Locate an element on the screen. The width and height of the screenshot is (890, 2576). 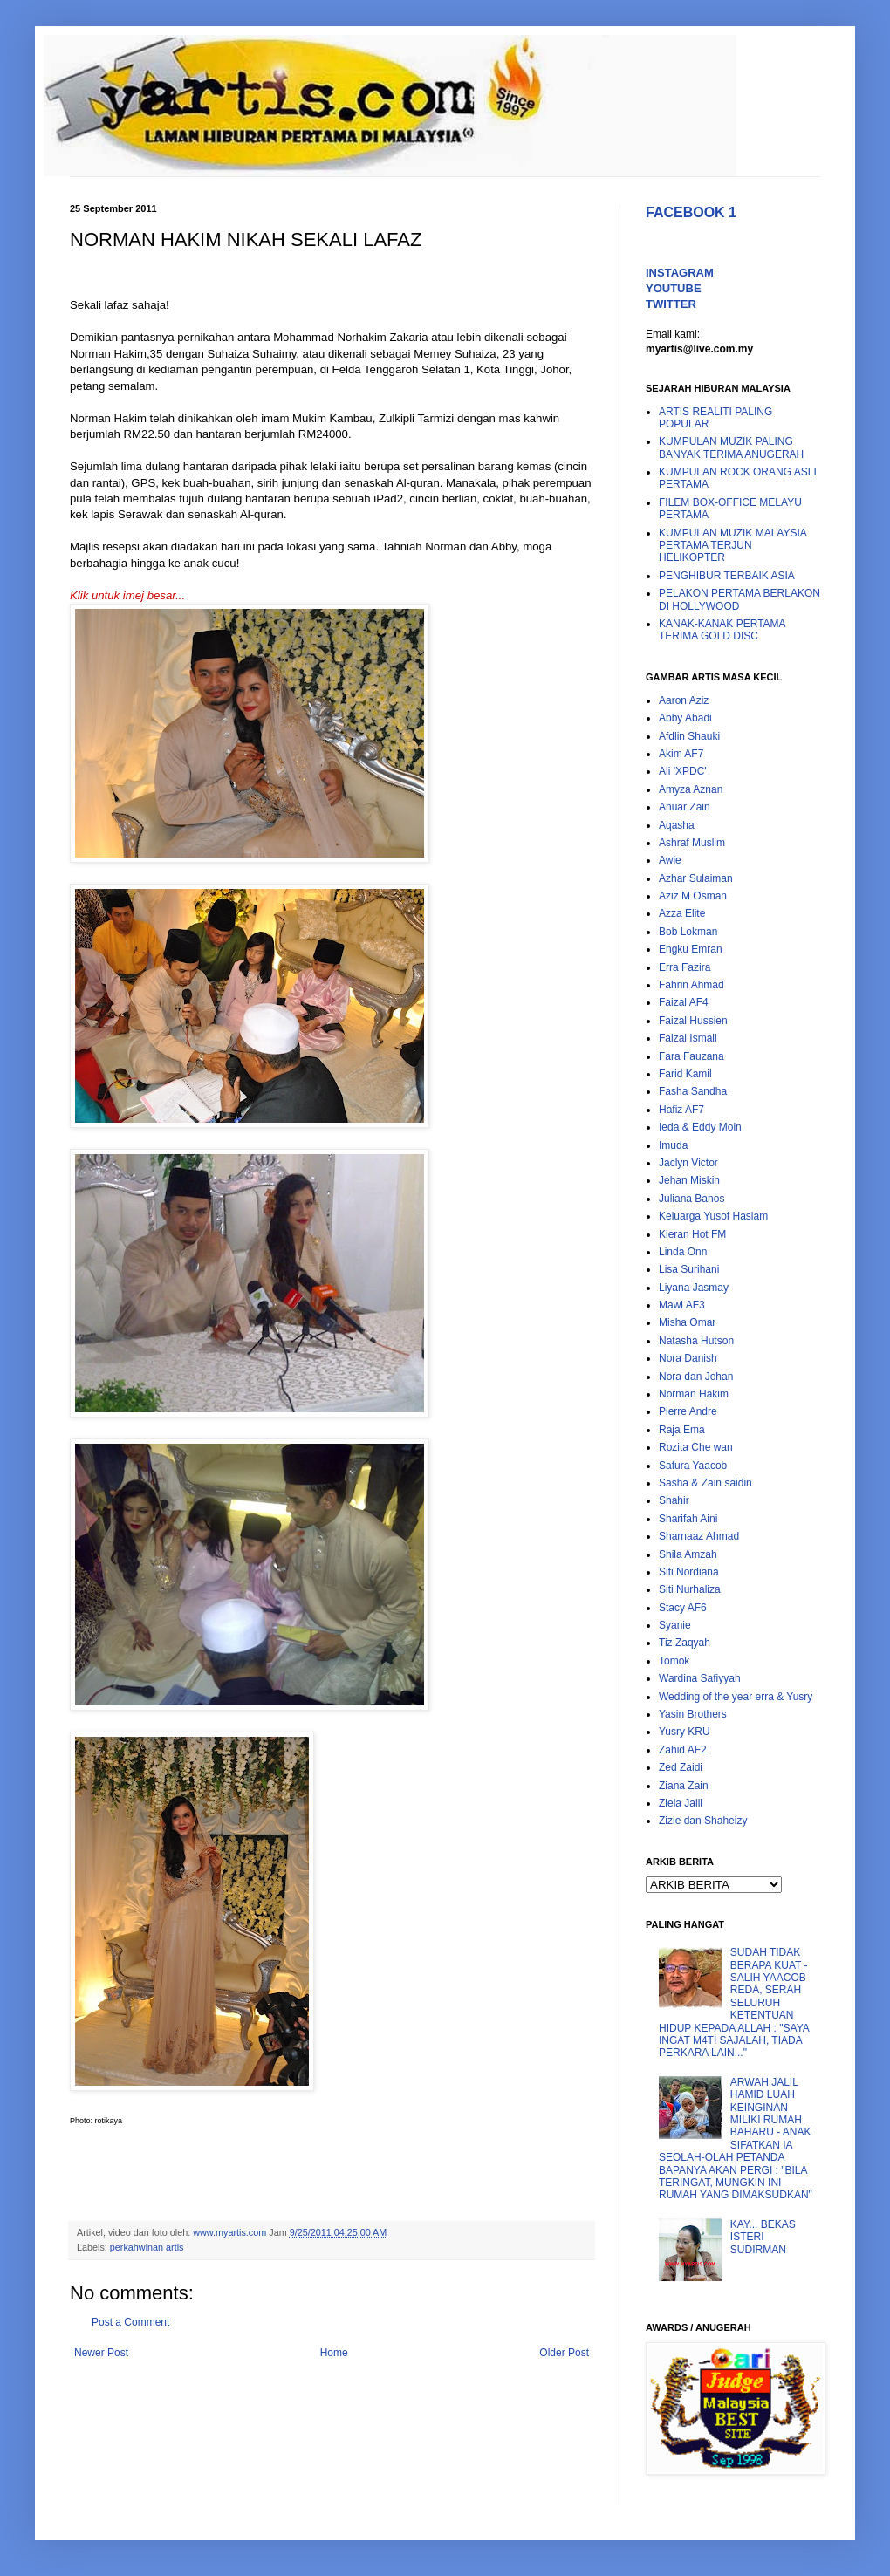
Raja Ema is located at coordinates (682, 1430).